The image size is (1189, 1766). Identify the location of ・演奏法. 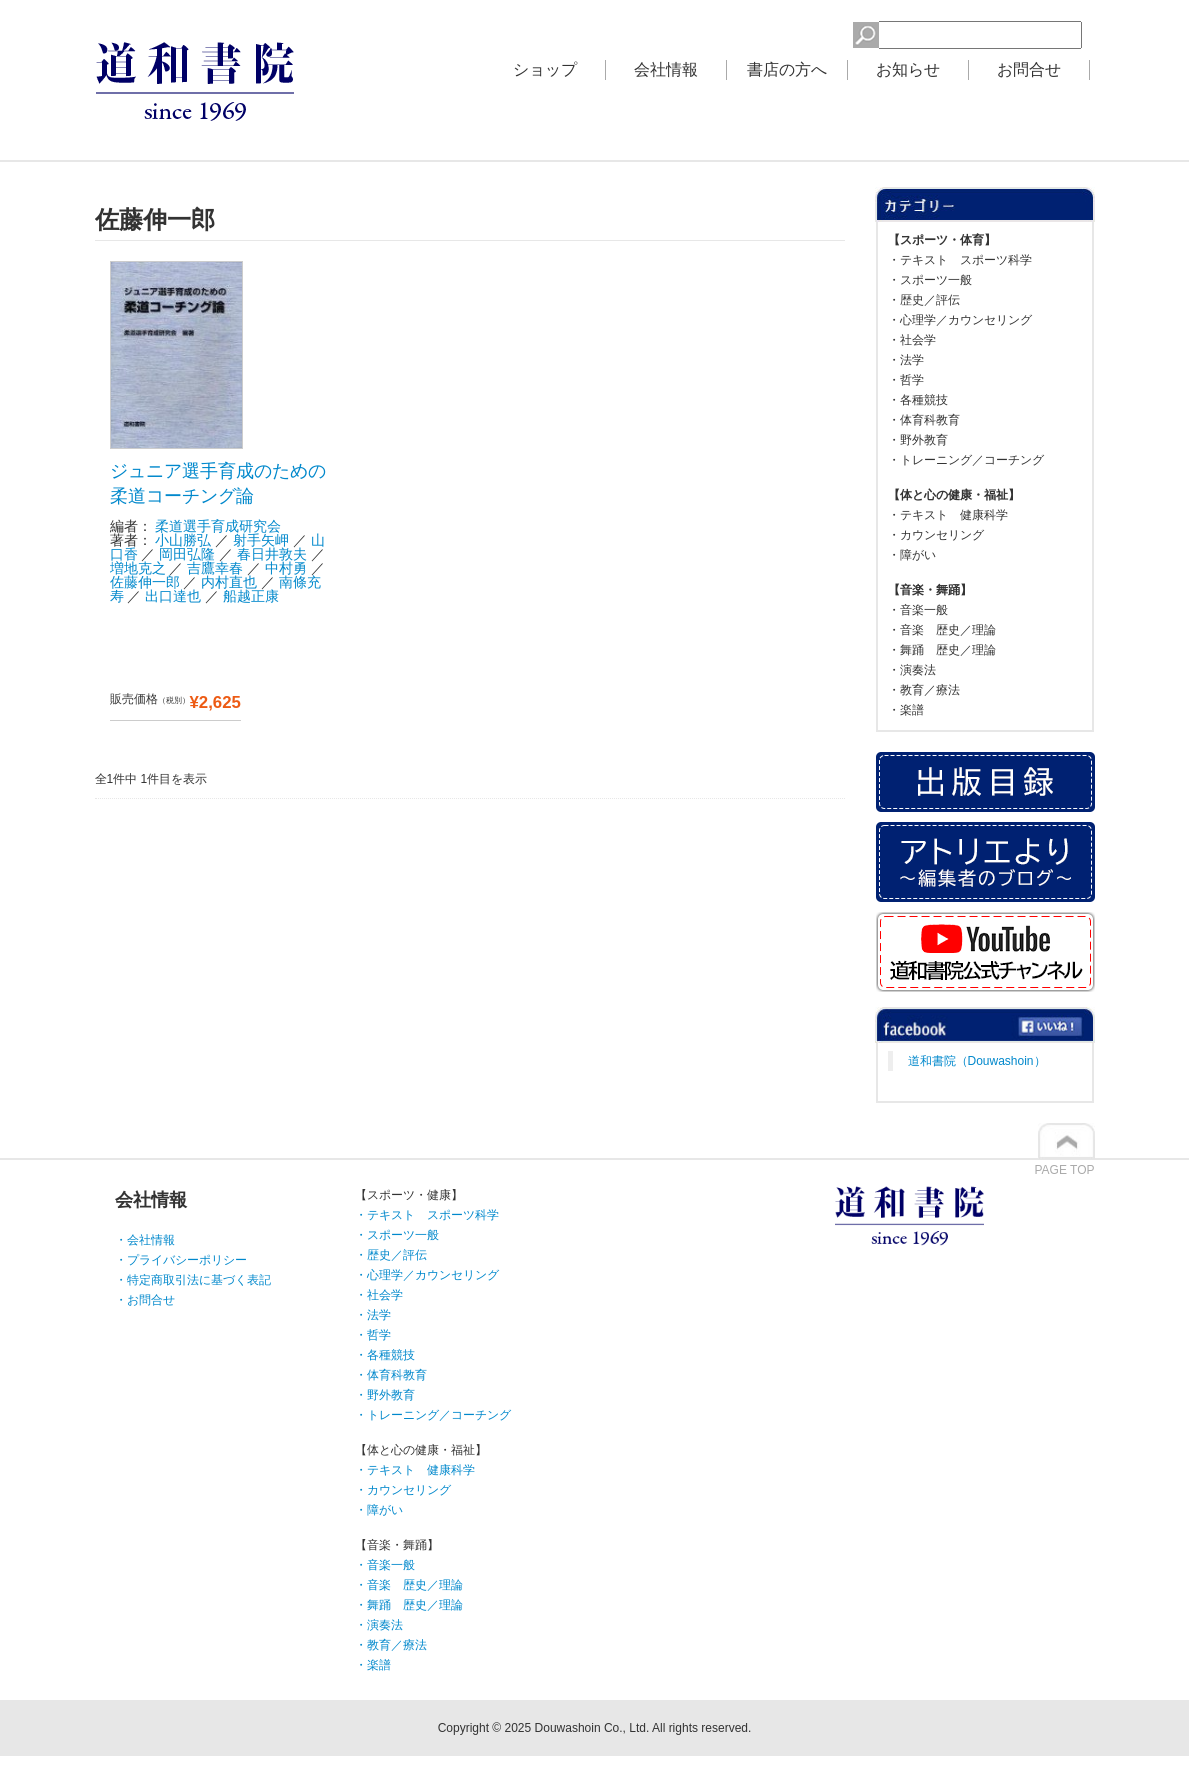
(912, 670).